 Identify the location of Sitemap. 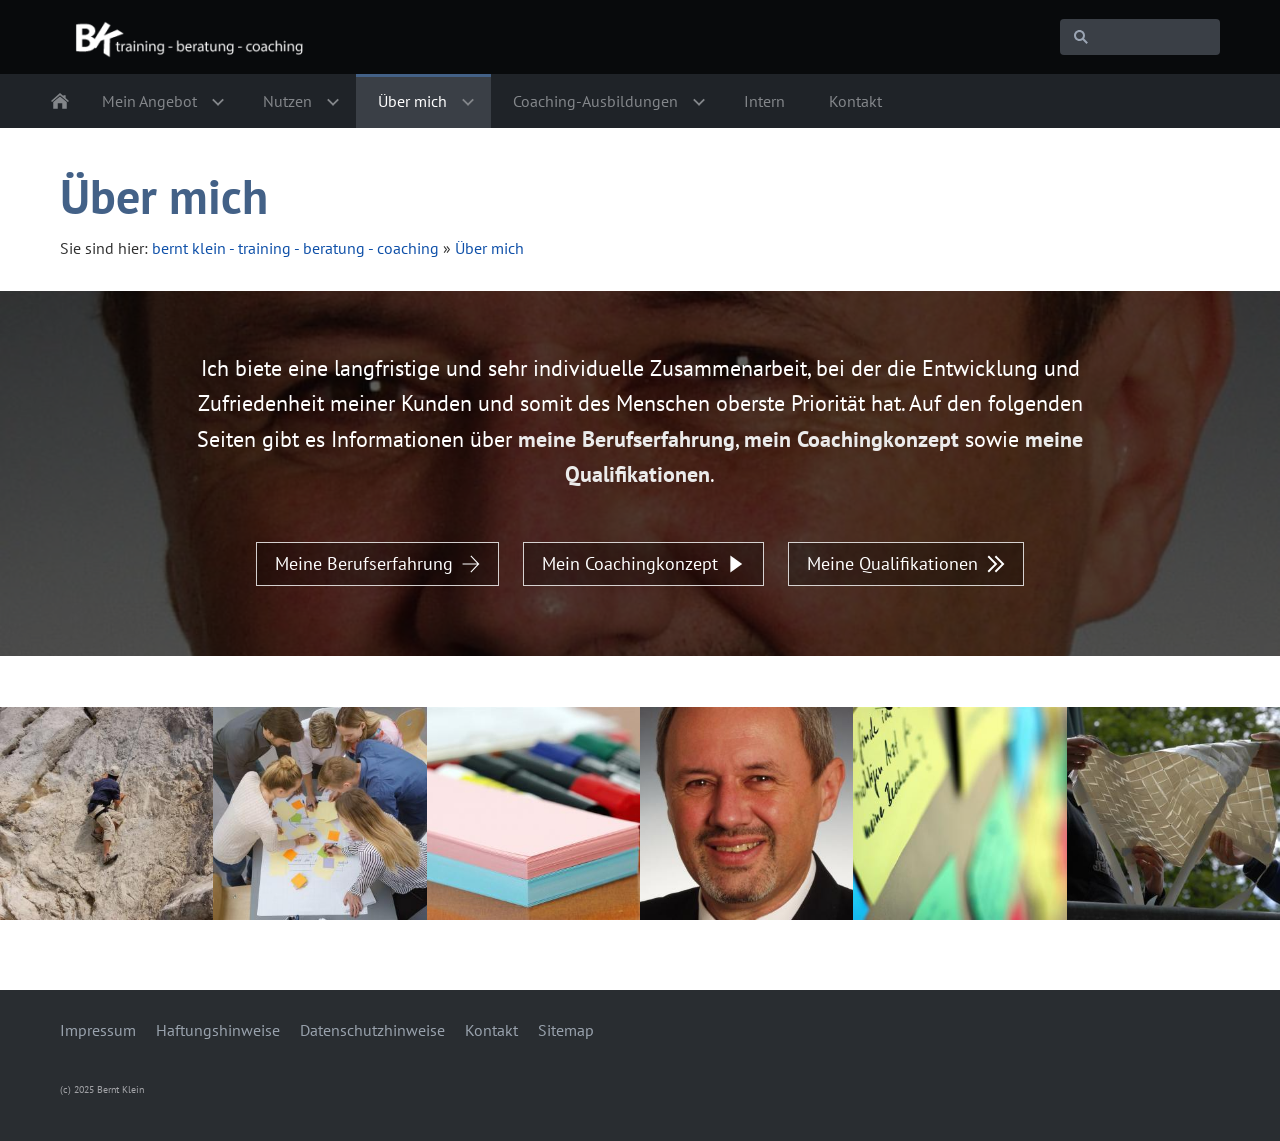
(566, 1030).